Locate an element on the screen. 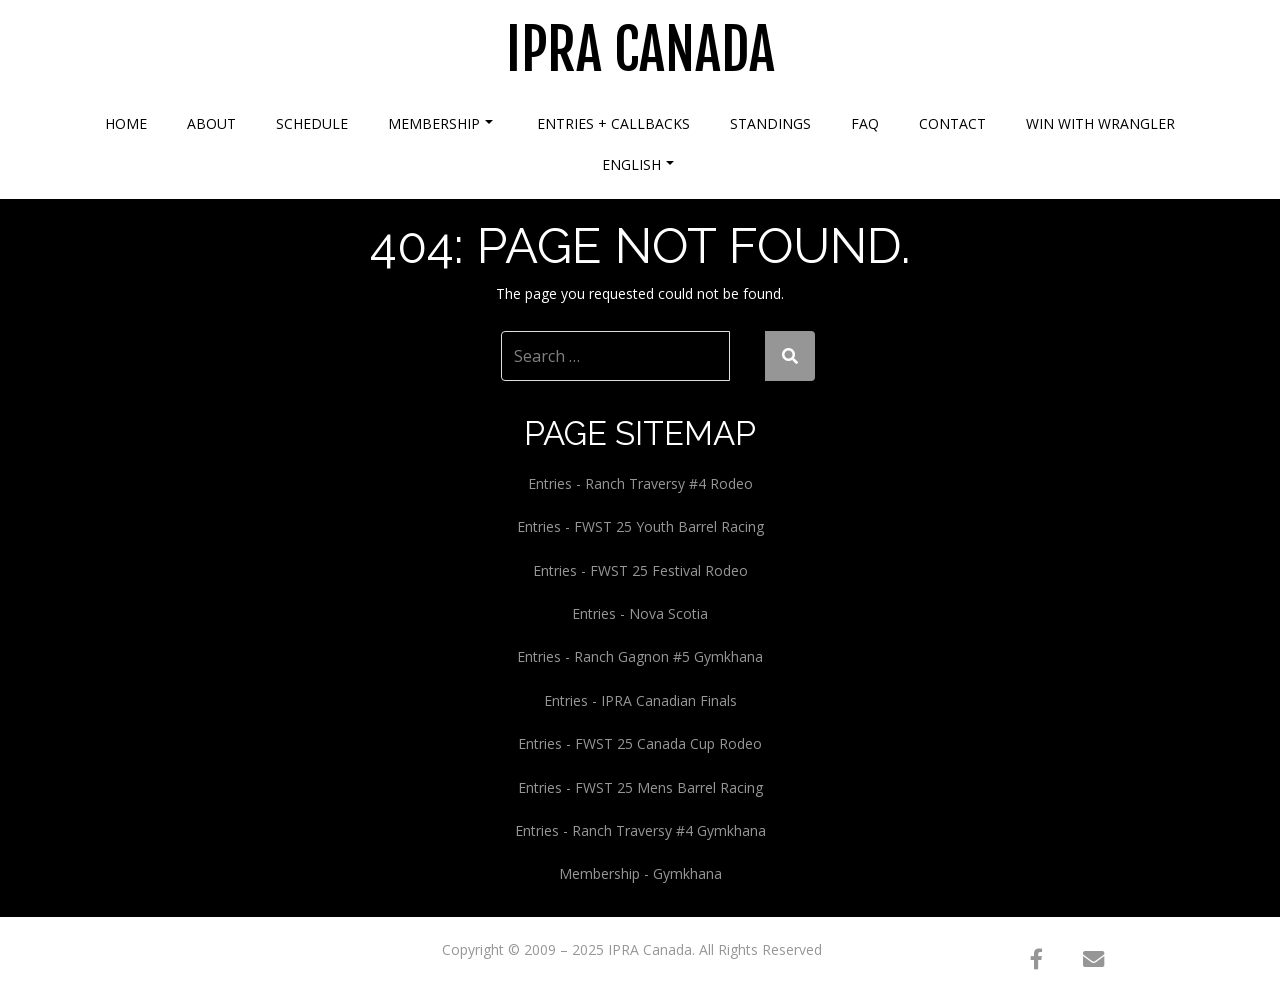 This screenshot has height=1004, width=1280. Entries - IPRA Canadian Finals is located at coordinates (640, 700).